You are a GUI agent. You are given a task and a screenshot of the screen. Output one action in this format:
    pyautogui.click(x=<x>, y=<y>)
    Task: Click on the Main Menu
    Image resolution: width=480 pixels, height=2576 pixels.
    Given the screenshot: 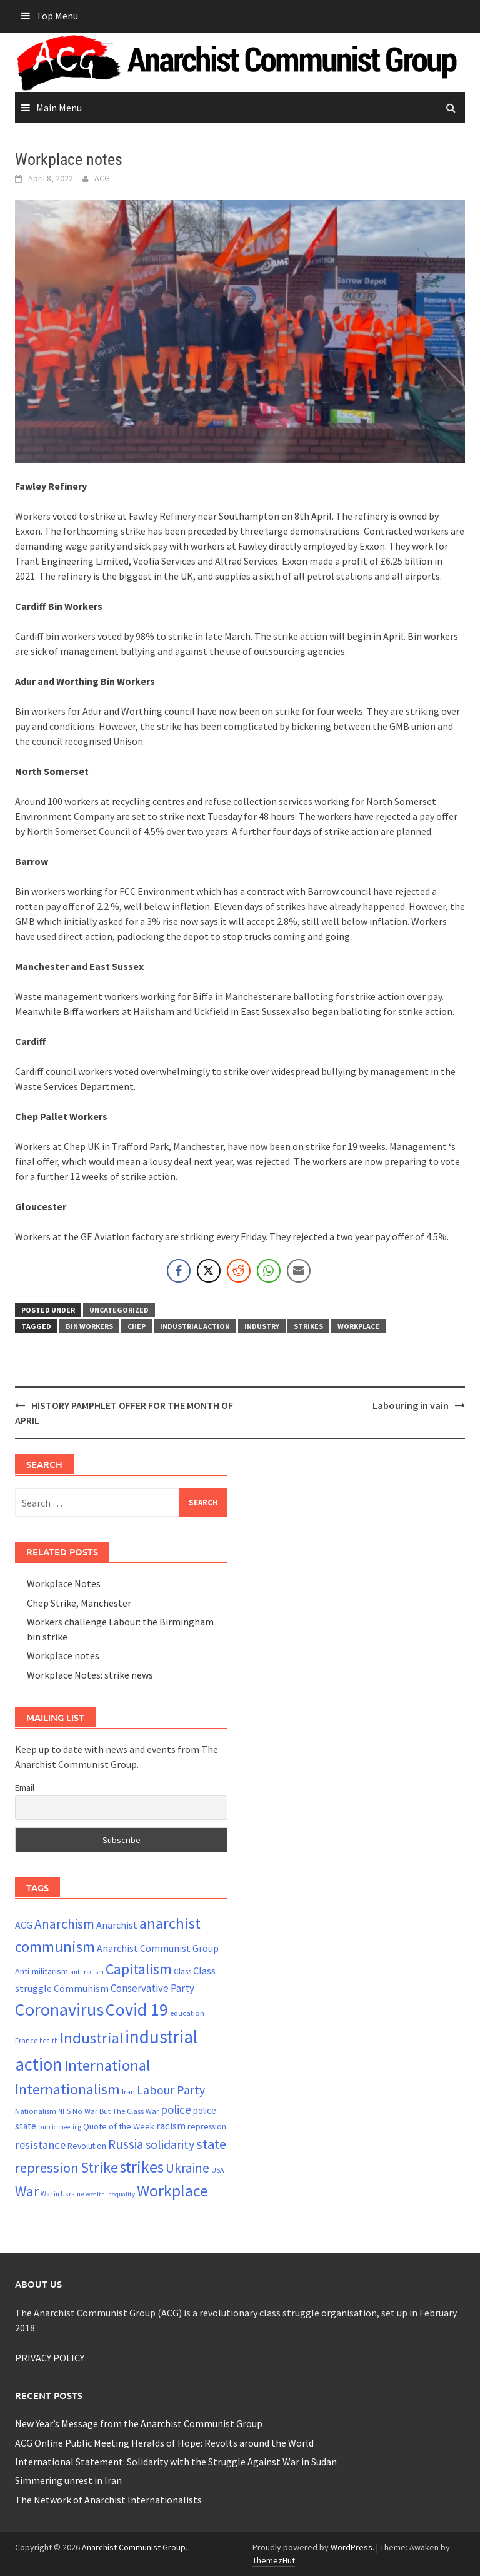 What is the action you would take?
    pyautogui.click(x=59, y=107)
    